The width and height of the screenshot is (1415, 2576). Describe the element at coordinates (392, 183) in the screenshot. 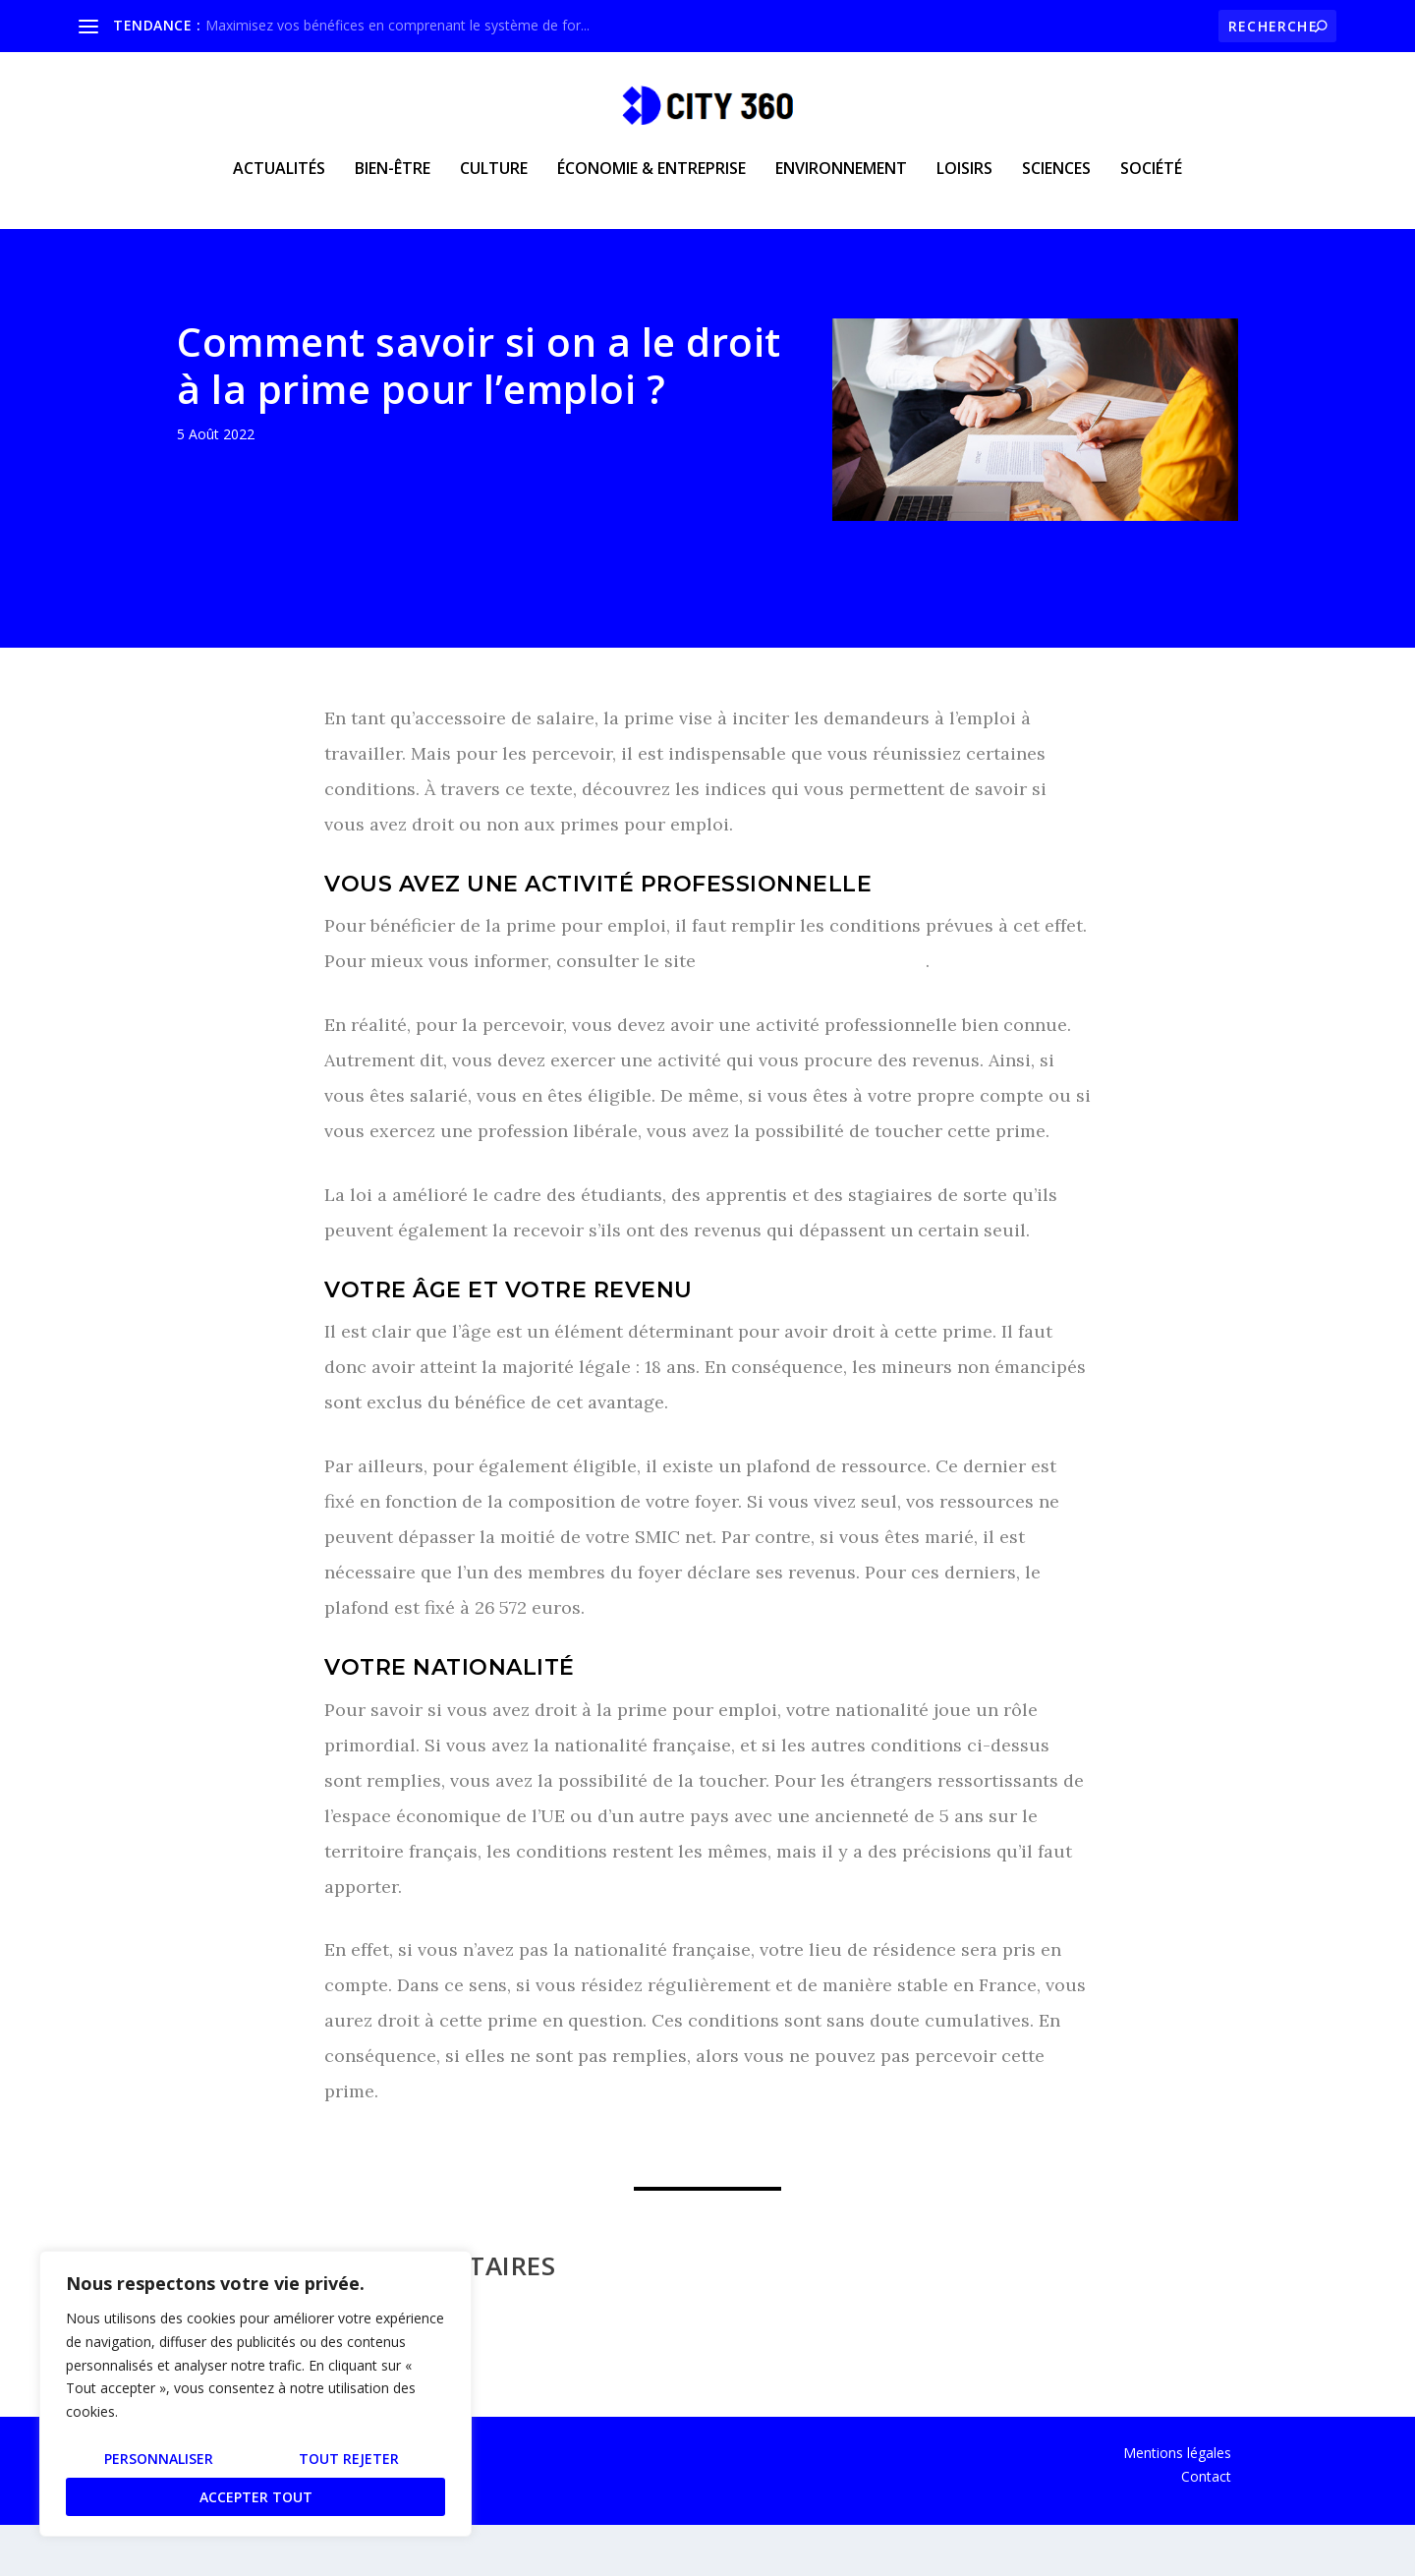

I see `Bien-être` at that location.